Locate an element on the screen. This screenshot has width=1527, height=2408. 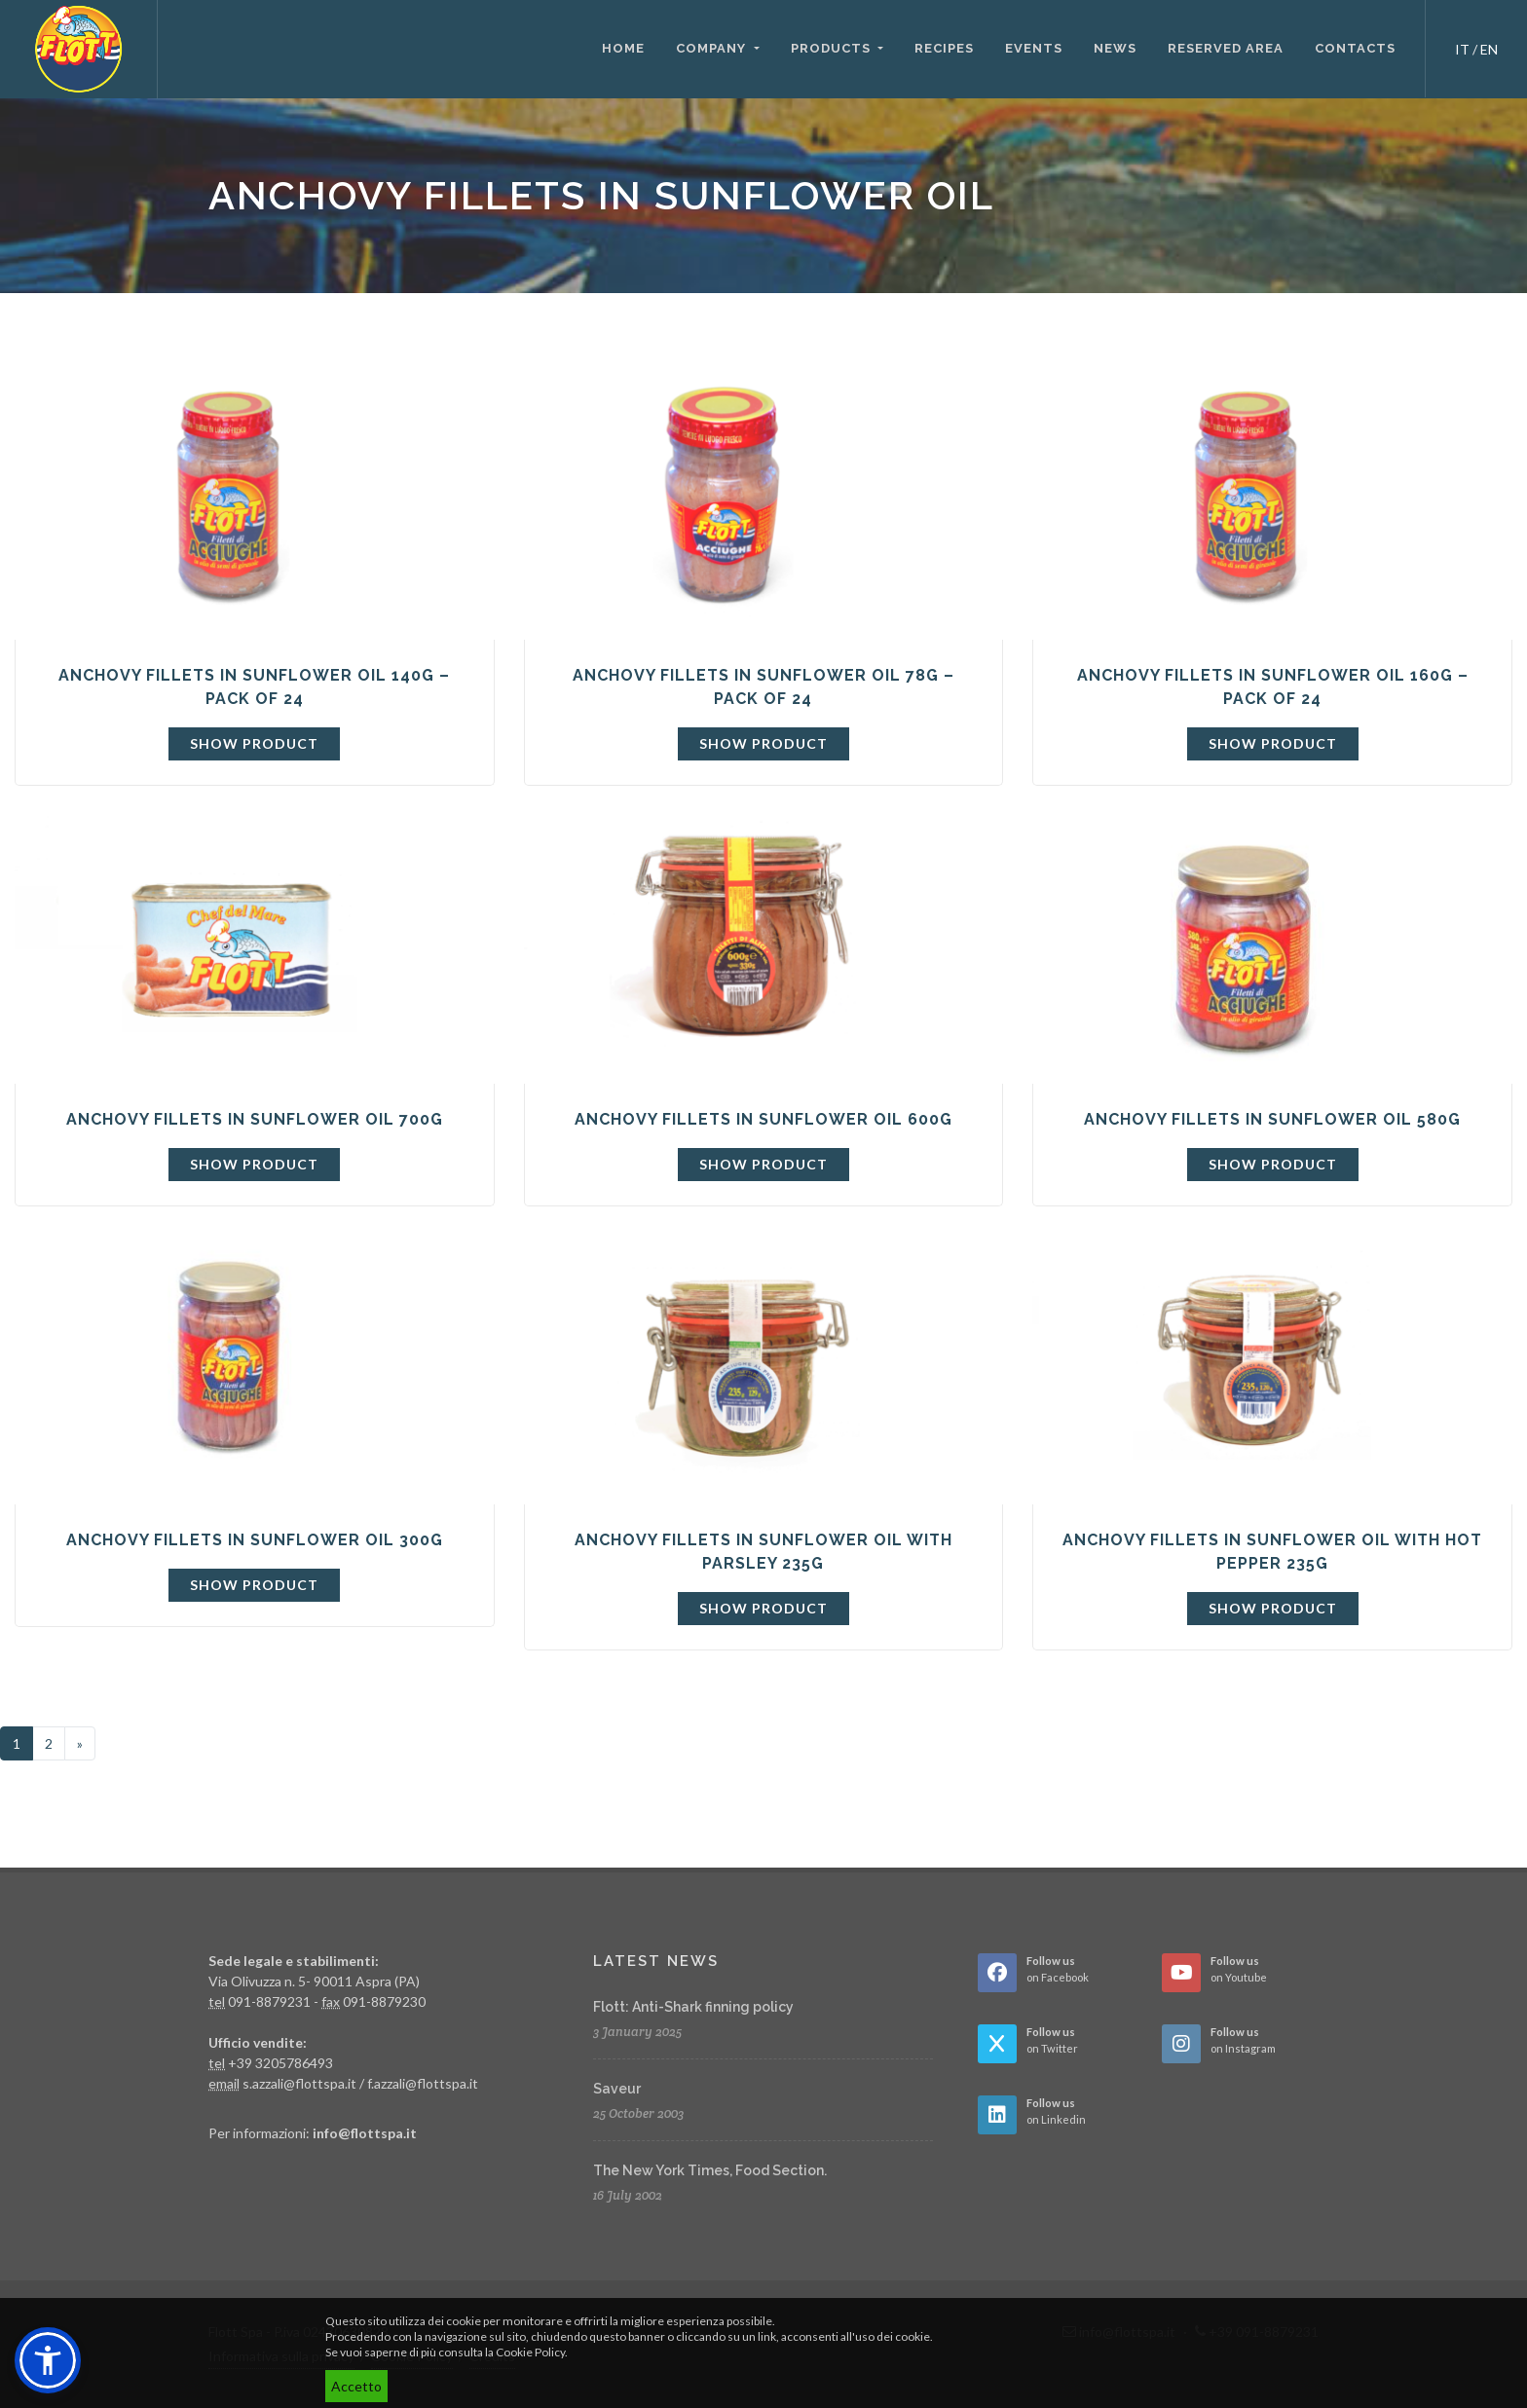
News is located at coordinates (1115, 48).